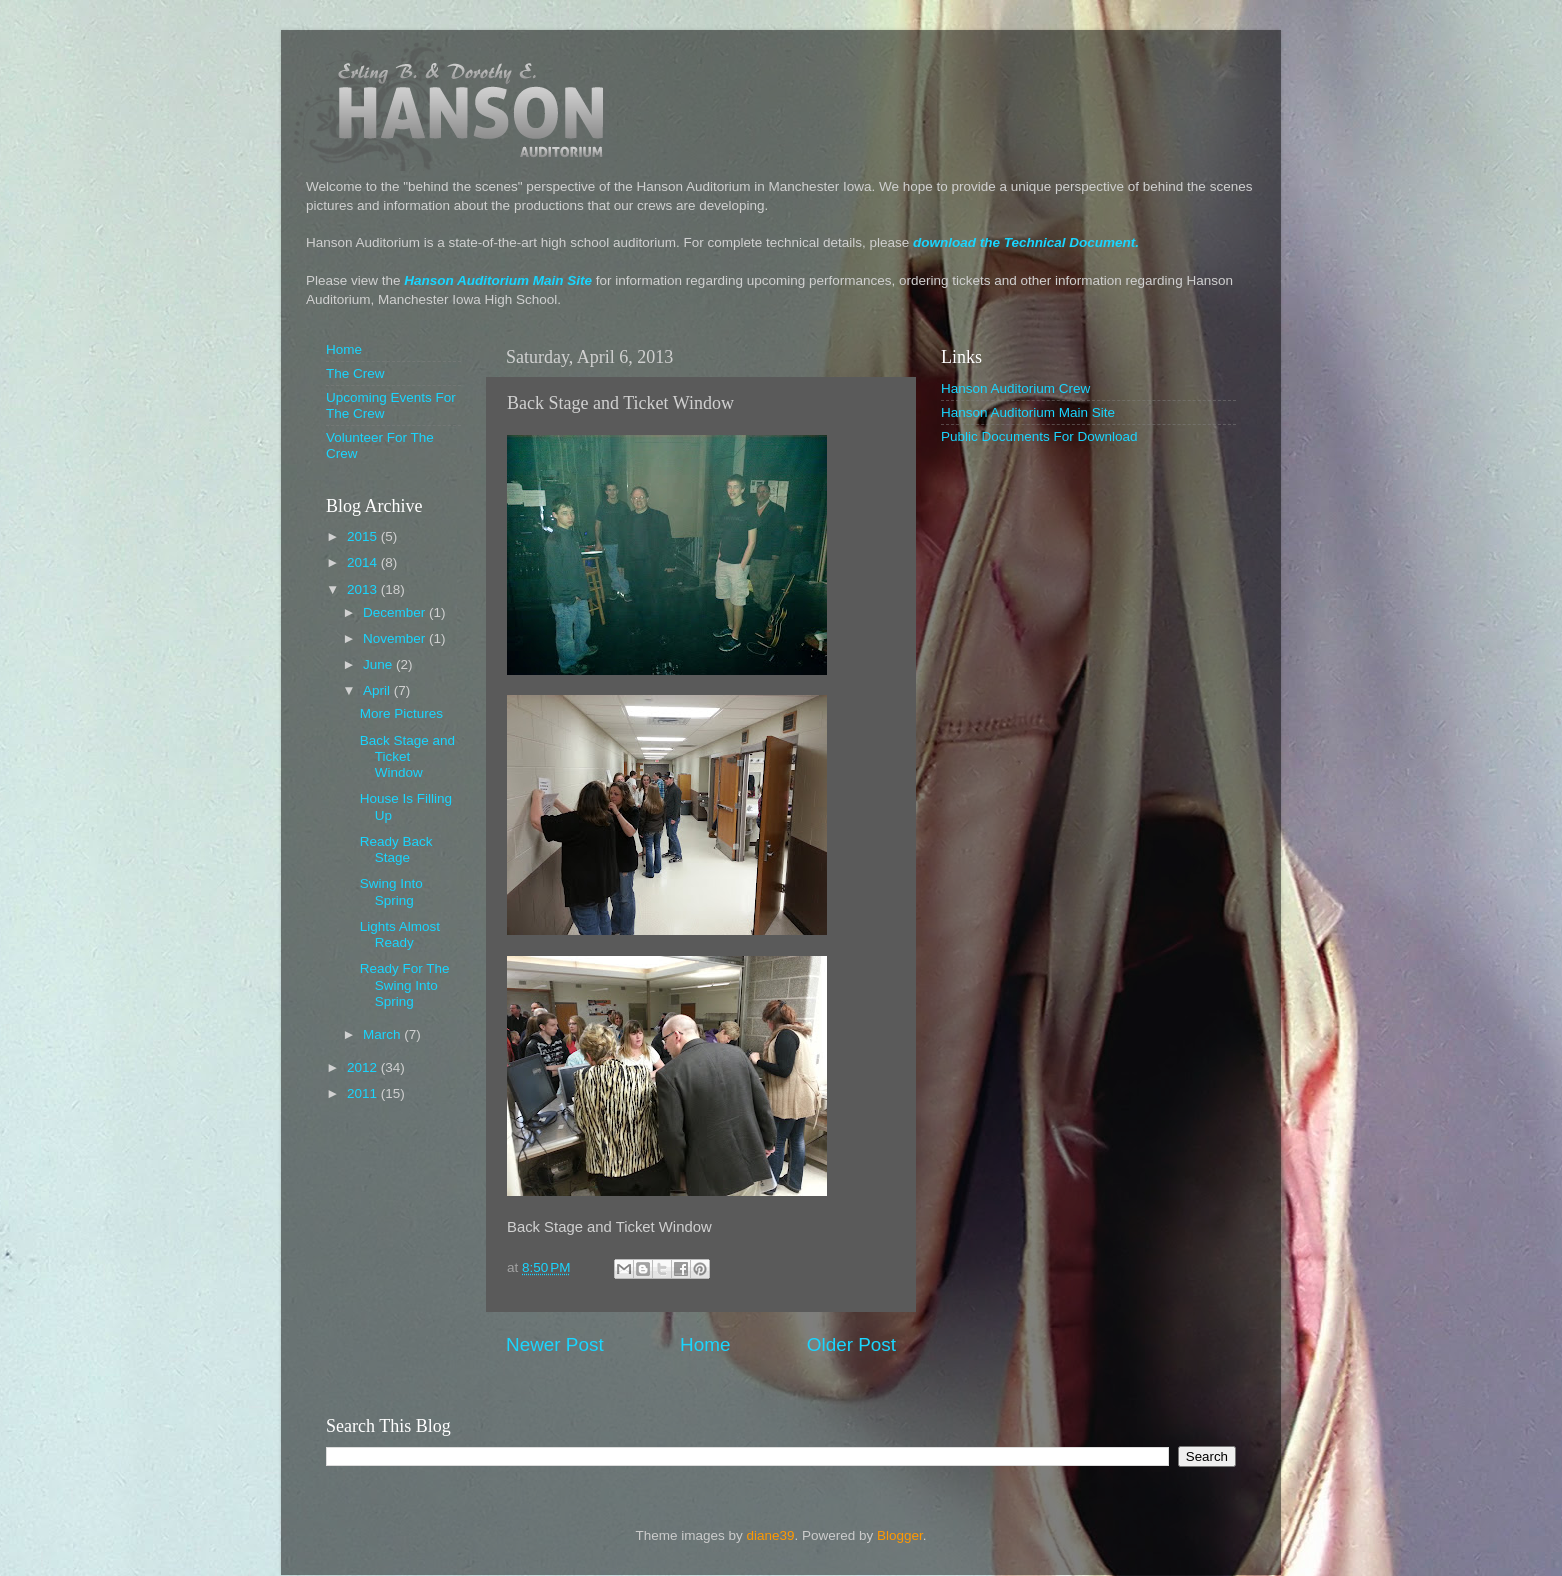 The width and height of the screenshot is (1562, 1576). What do you see at coordinates (355, 373) in the screenshot?
I see `The Crew` at bounding box center [355, 373].